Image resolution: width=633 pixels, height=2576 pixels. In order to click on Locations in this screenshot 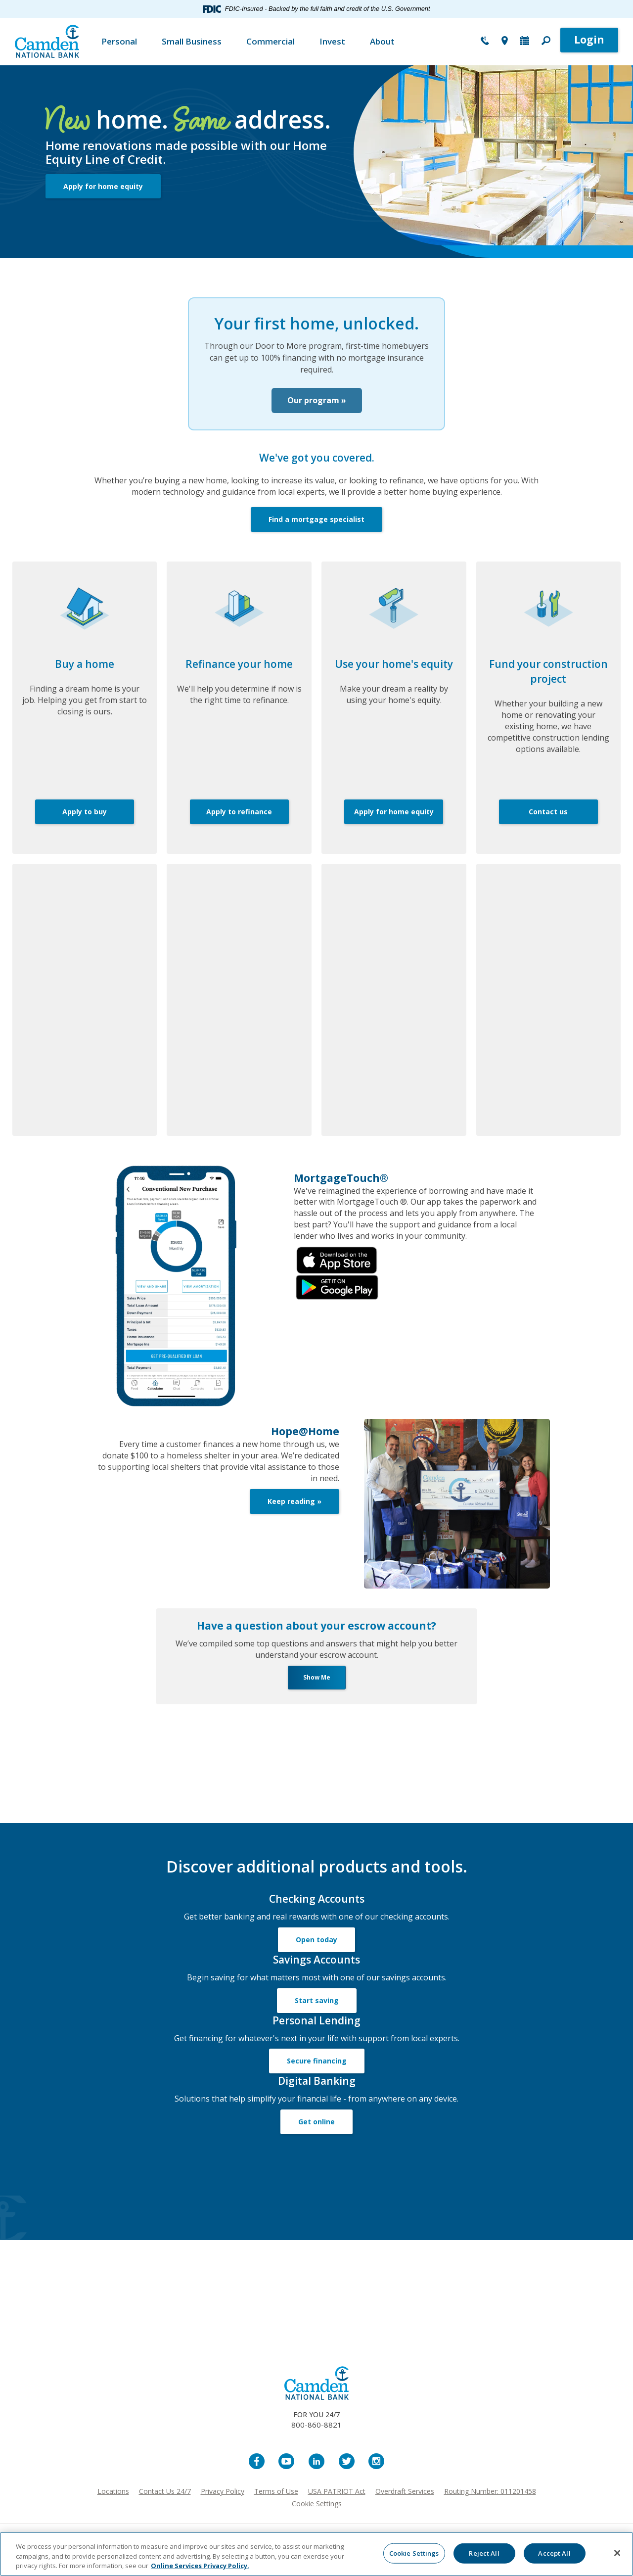, I will do `click(113, 2503)`.